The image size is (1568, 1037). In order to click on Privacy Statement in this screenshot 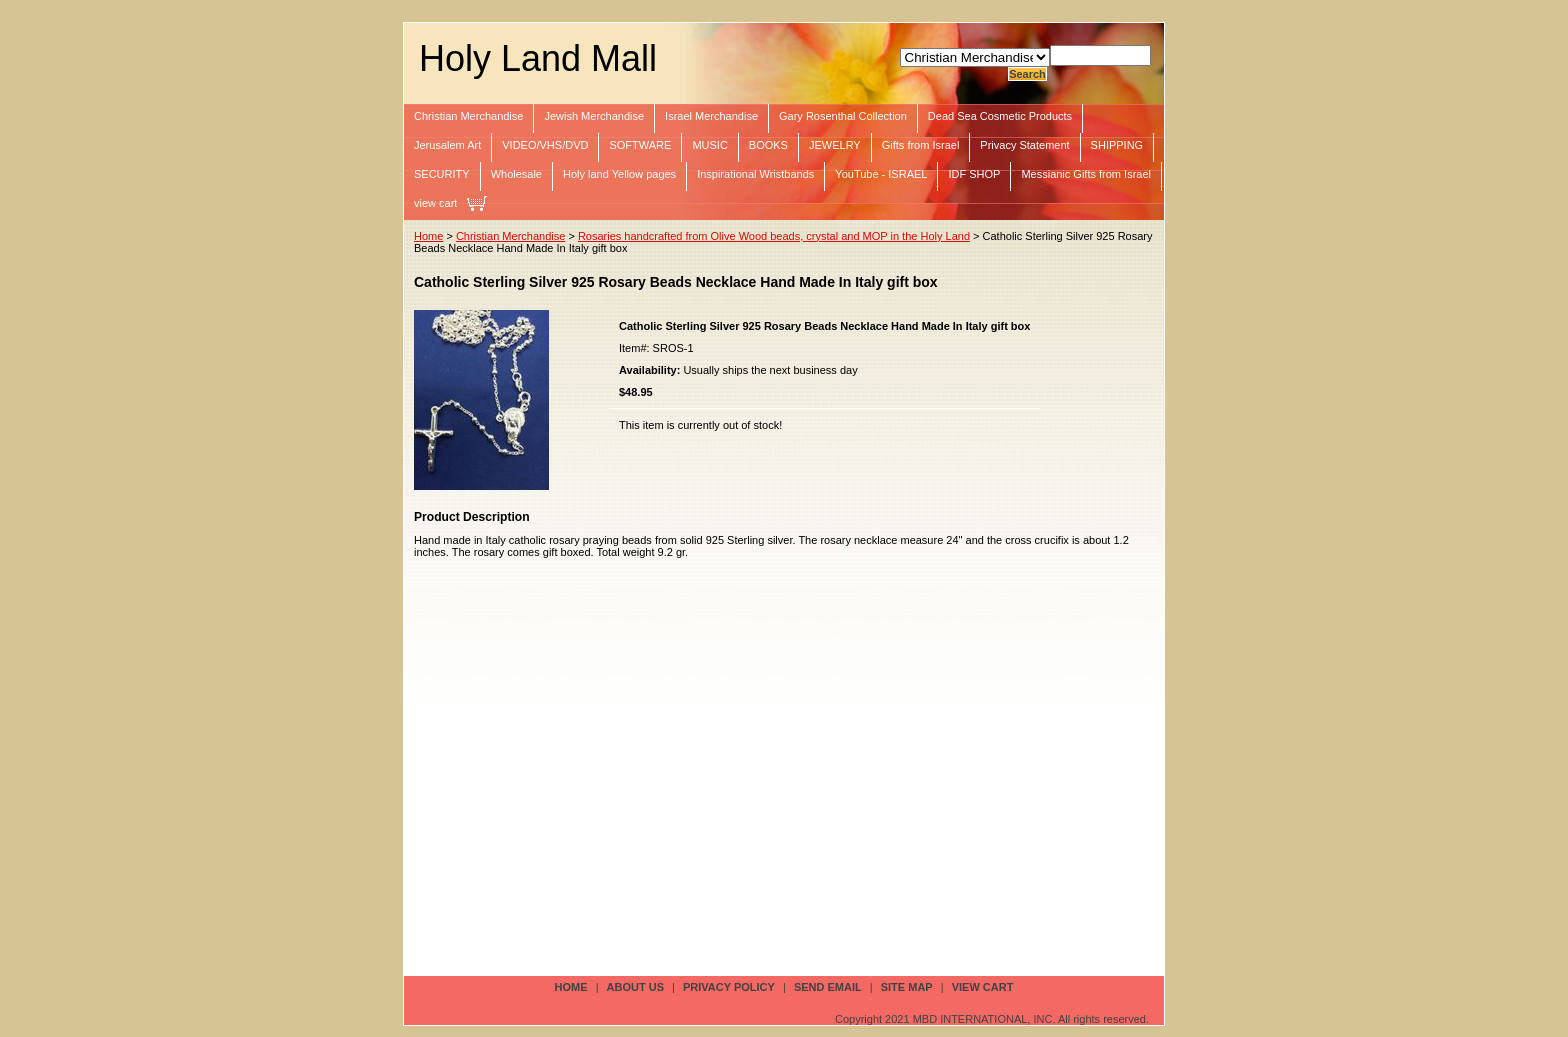, I will do `click(1024, 145)`.